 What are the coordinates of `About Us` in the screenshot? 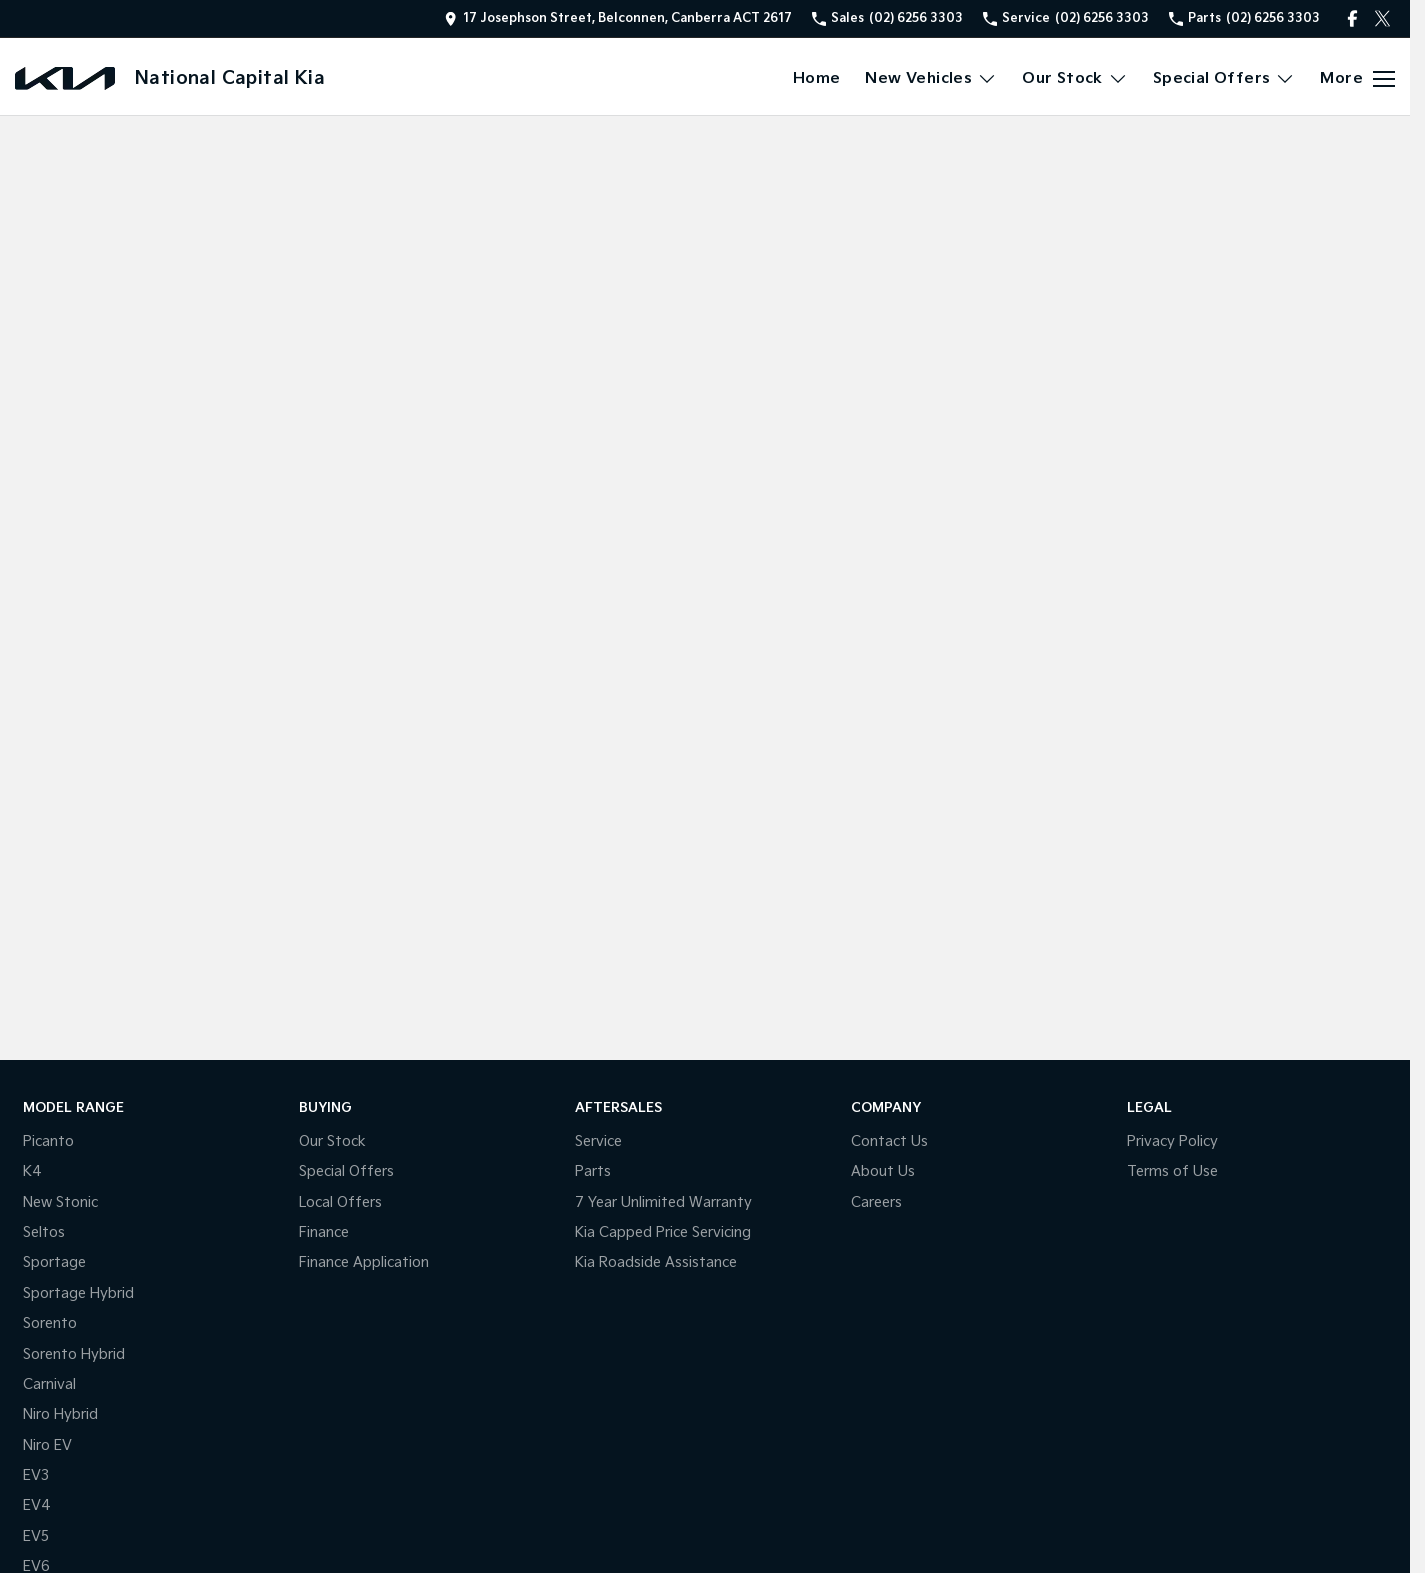 It's located at (883, 1171).